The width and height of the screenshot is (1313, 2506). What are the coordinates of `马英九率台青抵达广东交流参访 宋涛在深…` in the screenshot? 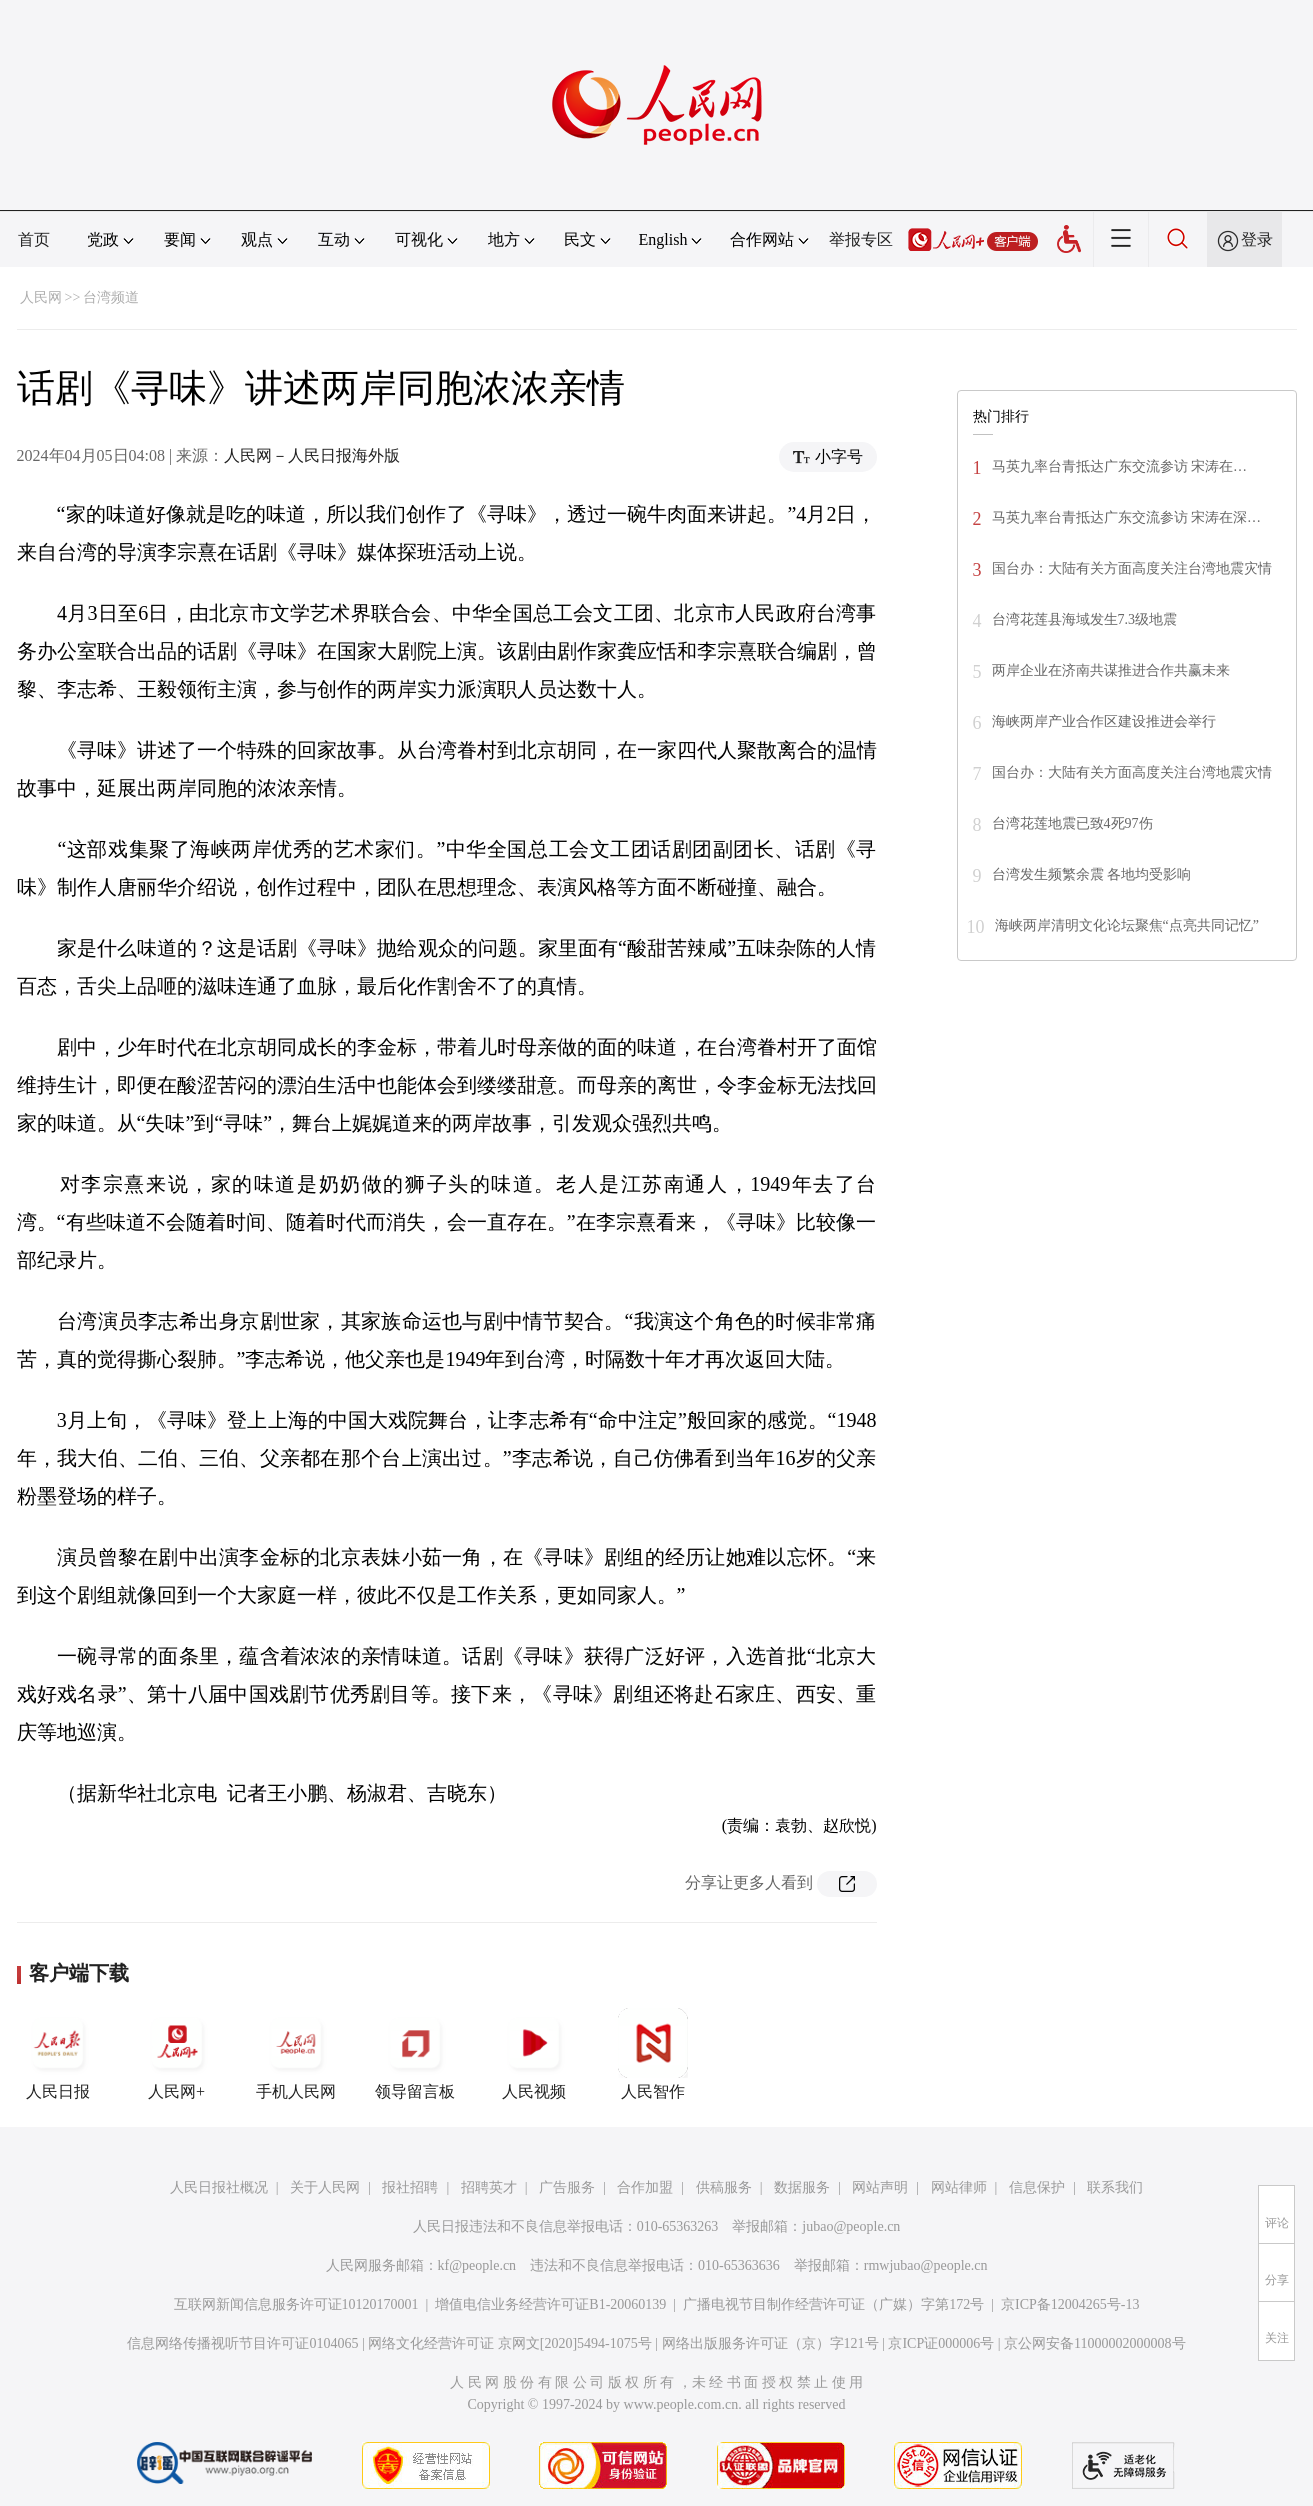 It's located at (1127, 517).